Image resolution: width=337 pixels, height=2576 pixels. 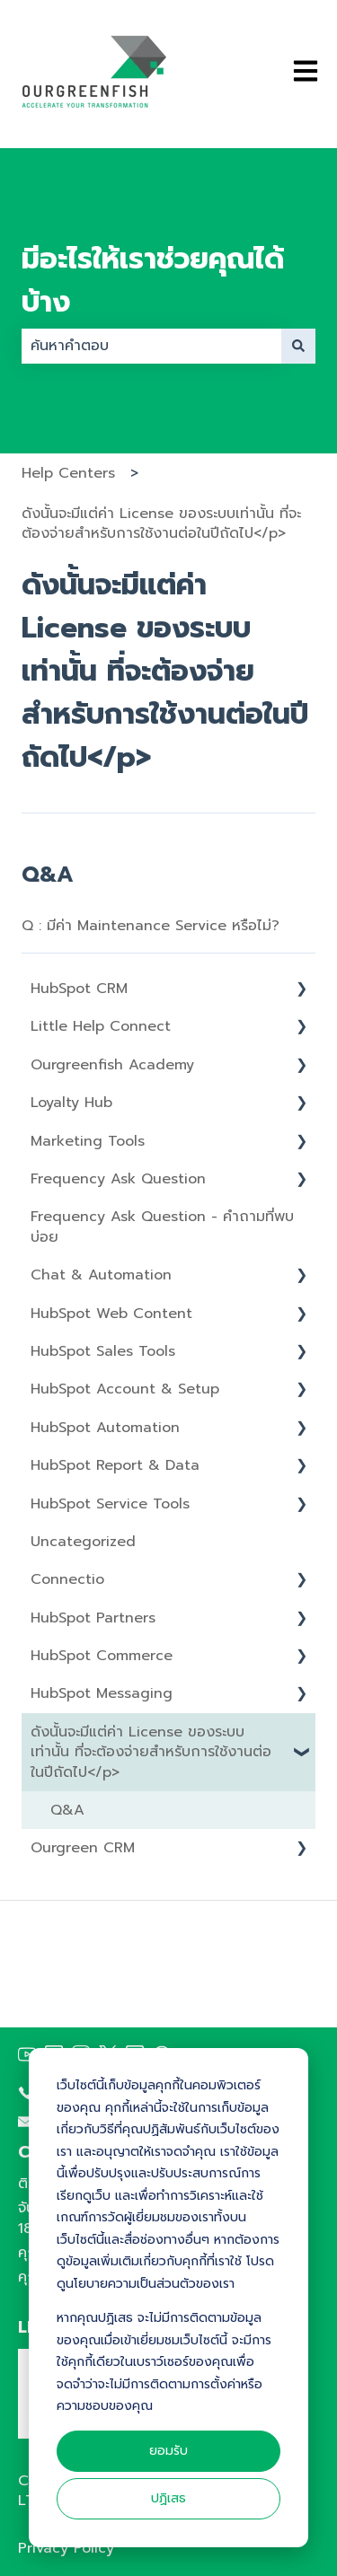 What do you see at coordinates (101, 1026) in the screenshot?
I see `Little Help Connect [menuitem]` at bounding box center [101, 1026].